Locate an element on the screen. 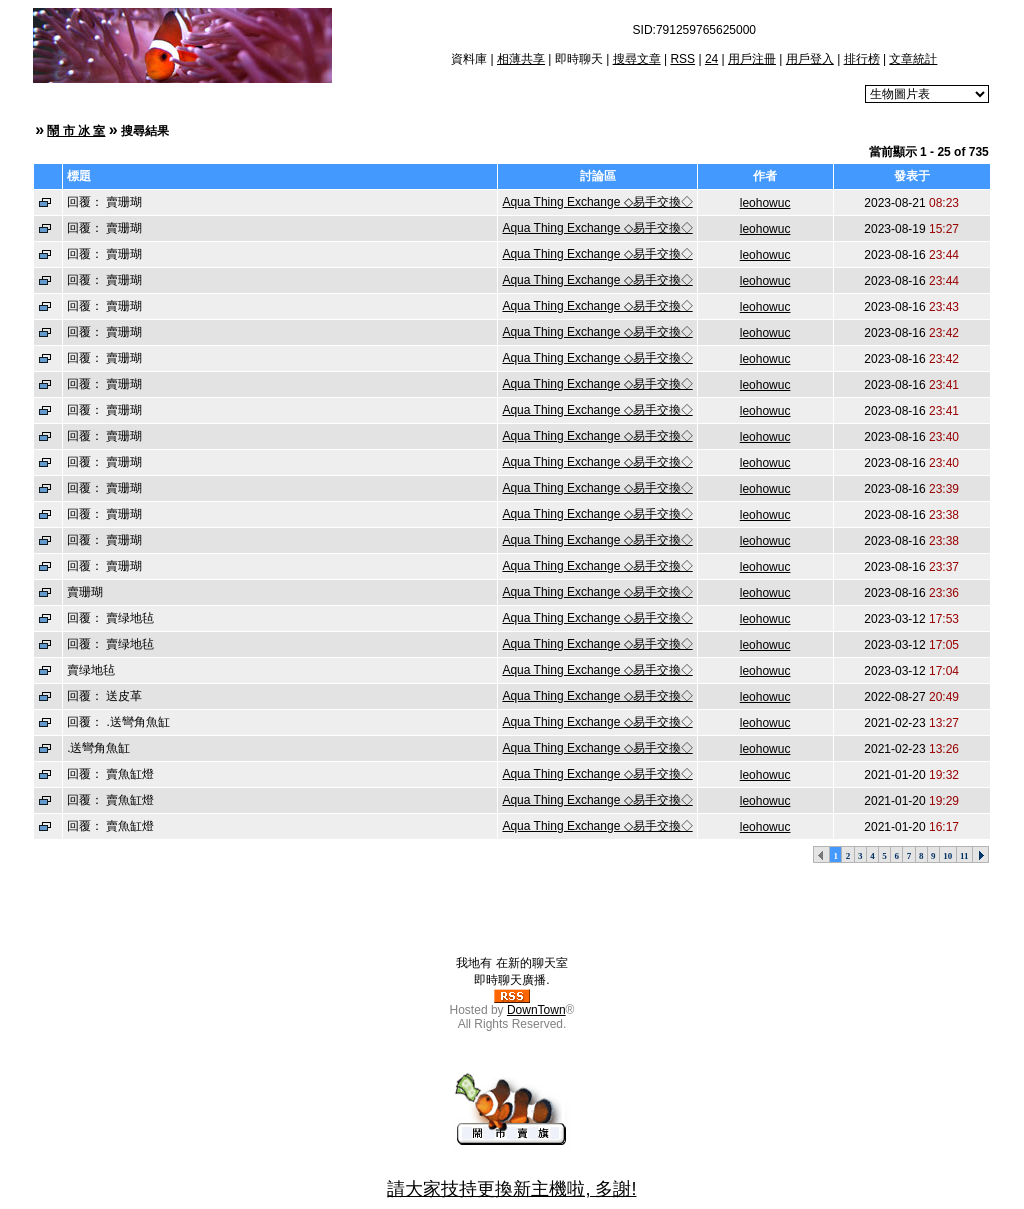  搜尋文章 is located at coordinates (637, 59).